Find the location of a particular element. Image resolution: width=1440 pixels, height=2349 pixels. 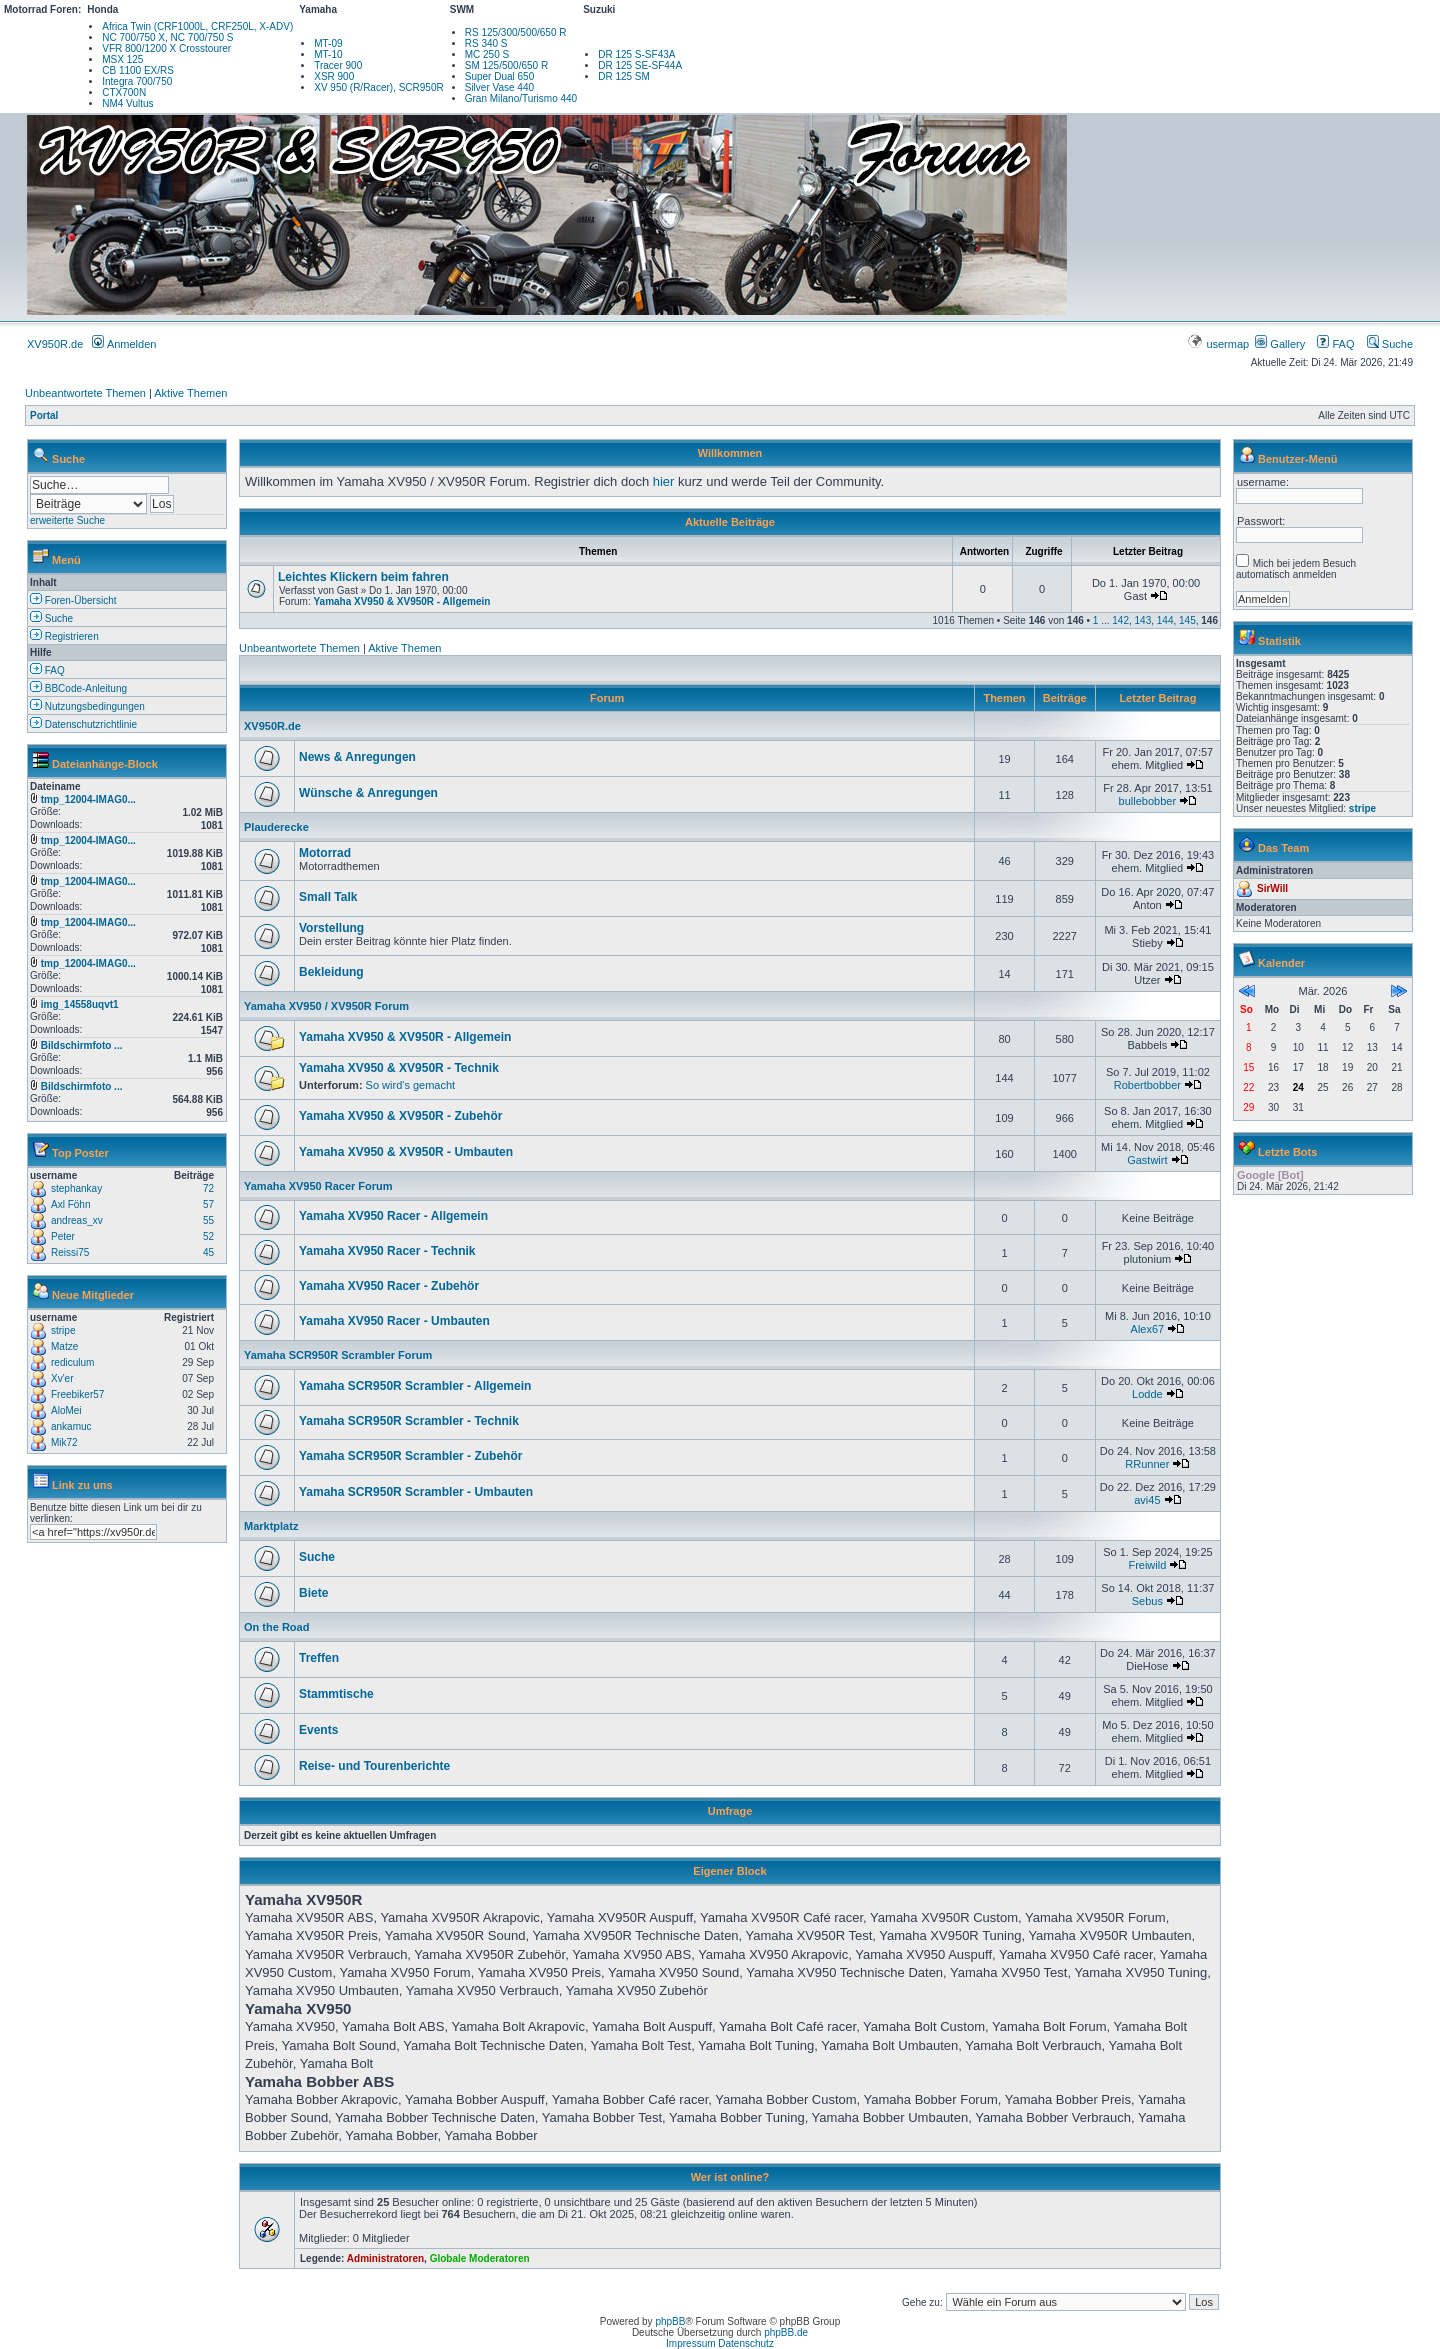

Africa Twin (CRF1000L, CRF250L, X-ADV) is located at coordinates (197, 26).